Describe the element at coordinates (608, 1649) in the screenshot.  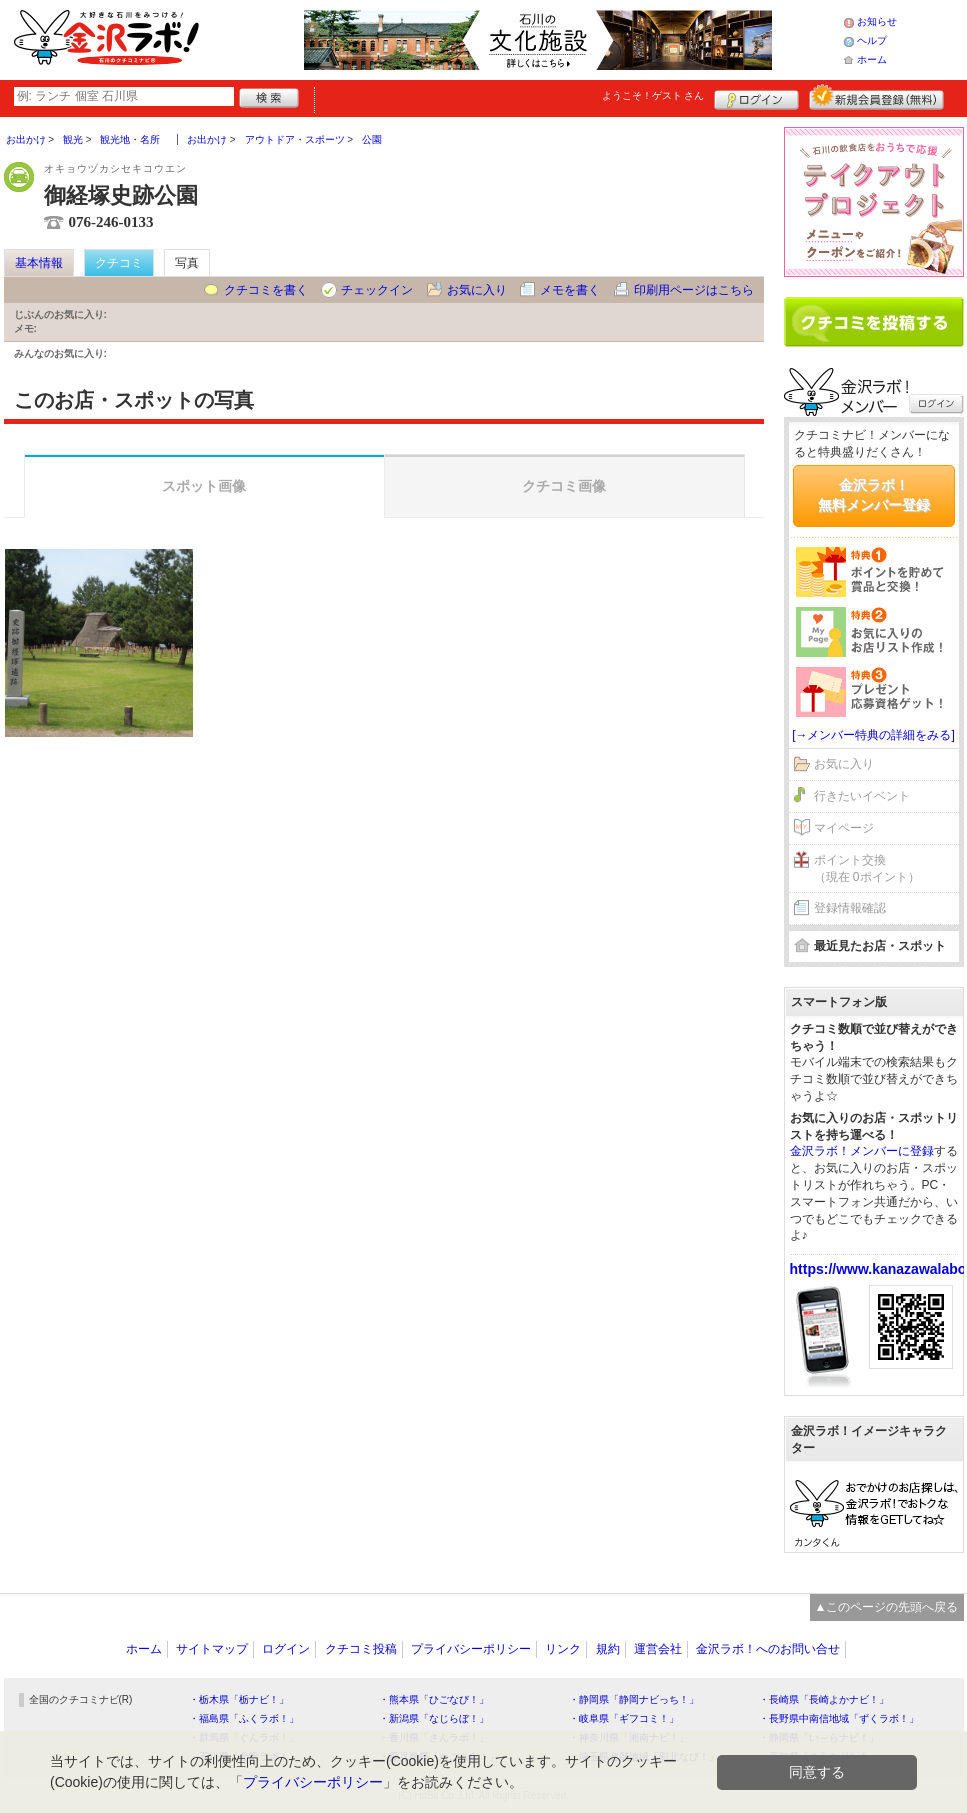
I see `規約` at that location.